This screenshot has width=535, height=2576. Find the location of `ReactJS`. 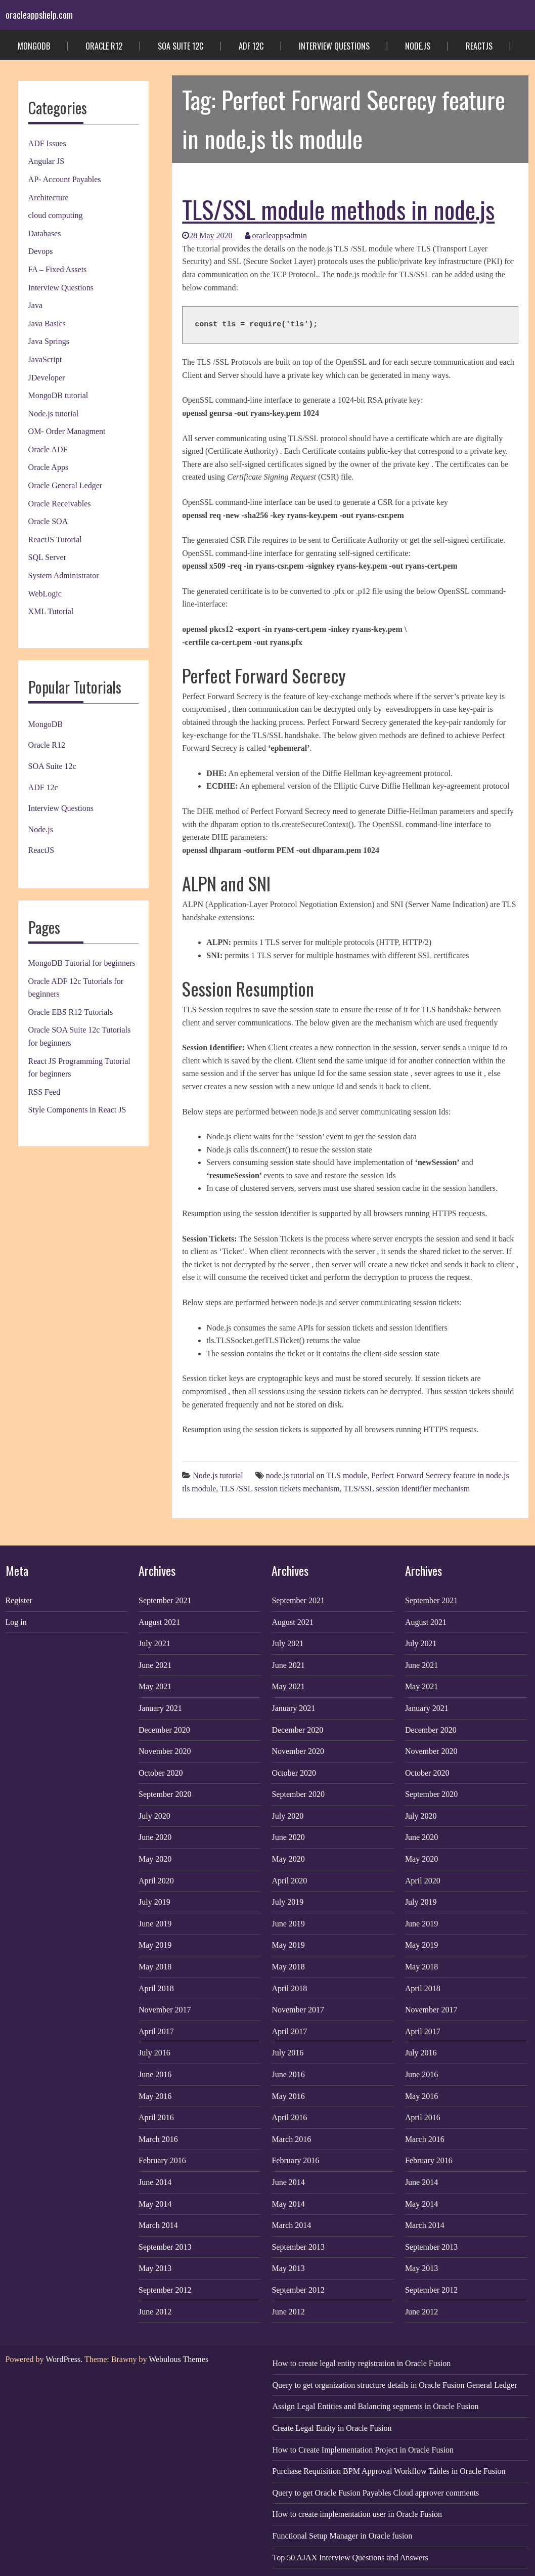

ReactJS is located at coordinates (479, 46).